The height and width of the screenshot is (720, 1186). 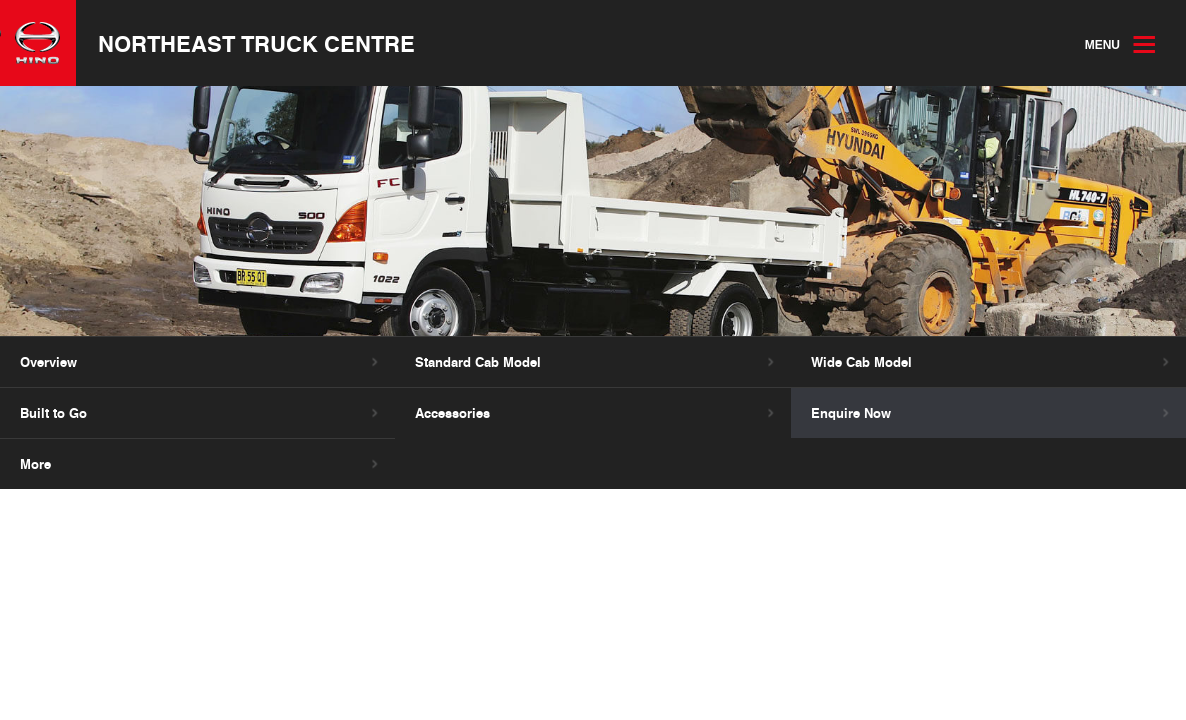 What do you see at coordinates (256, 43) in the screenshot?
I see `Northeast Truck Centre` at bounding box center [256, 43].